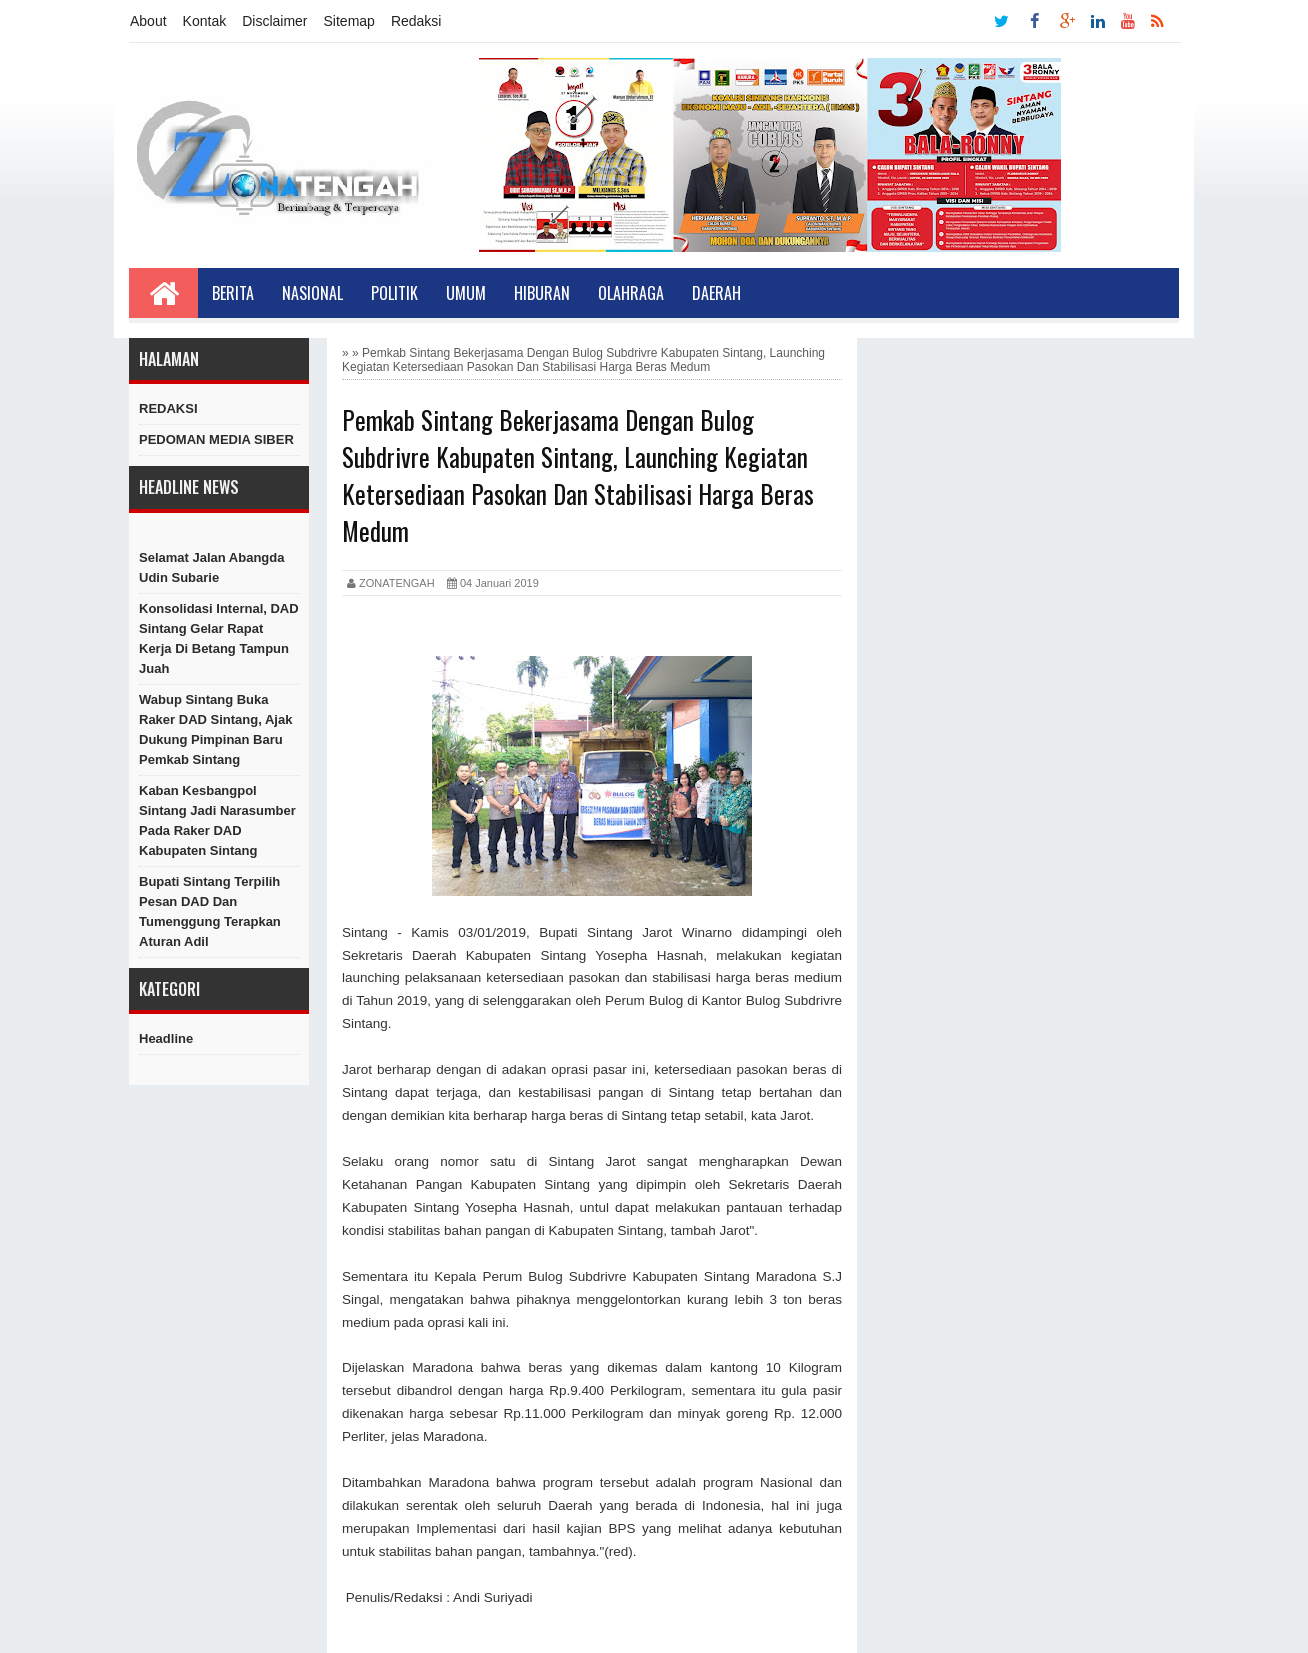  I want to click on Disclaimer, so click(274, 21).